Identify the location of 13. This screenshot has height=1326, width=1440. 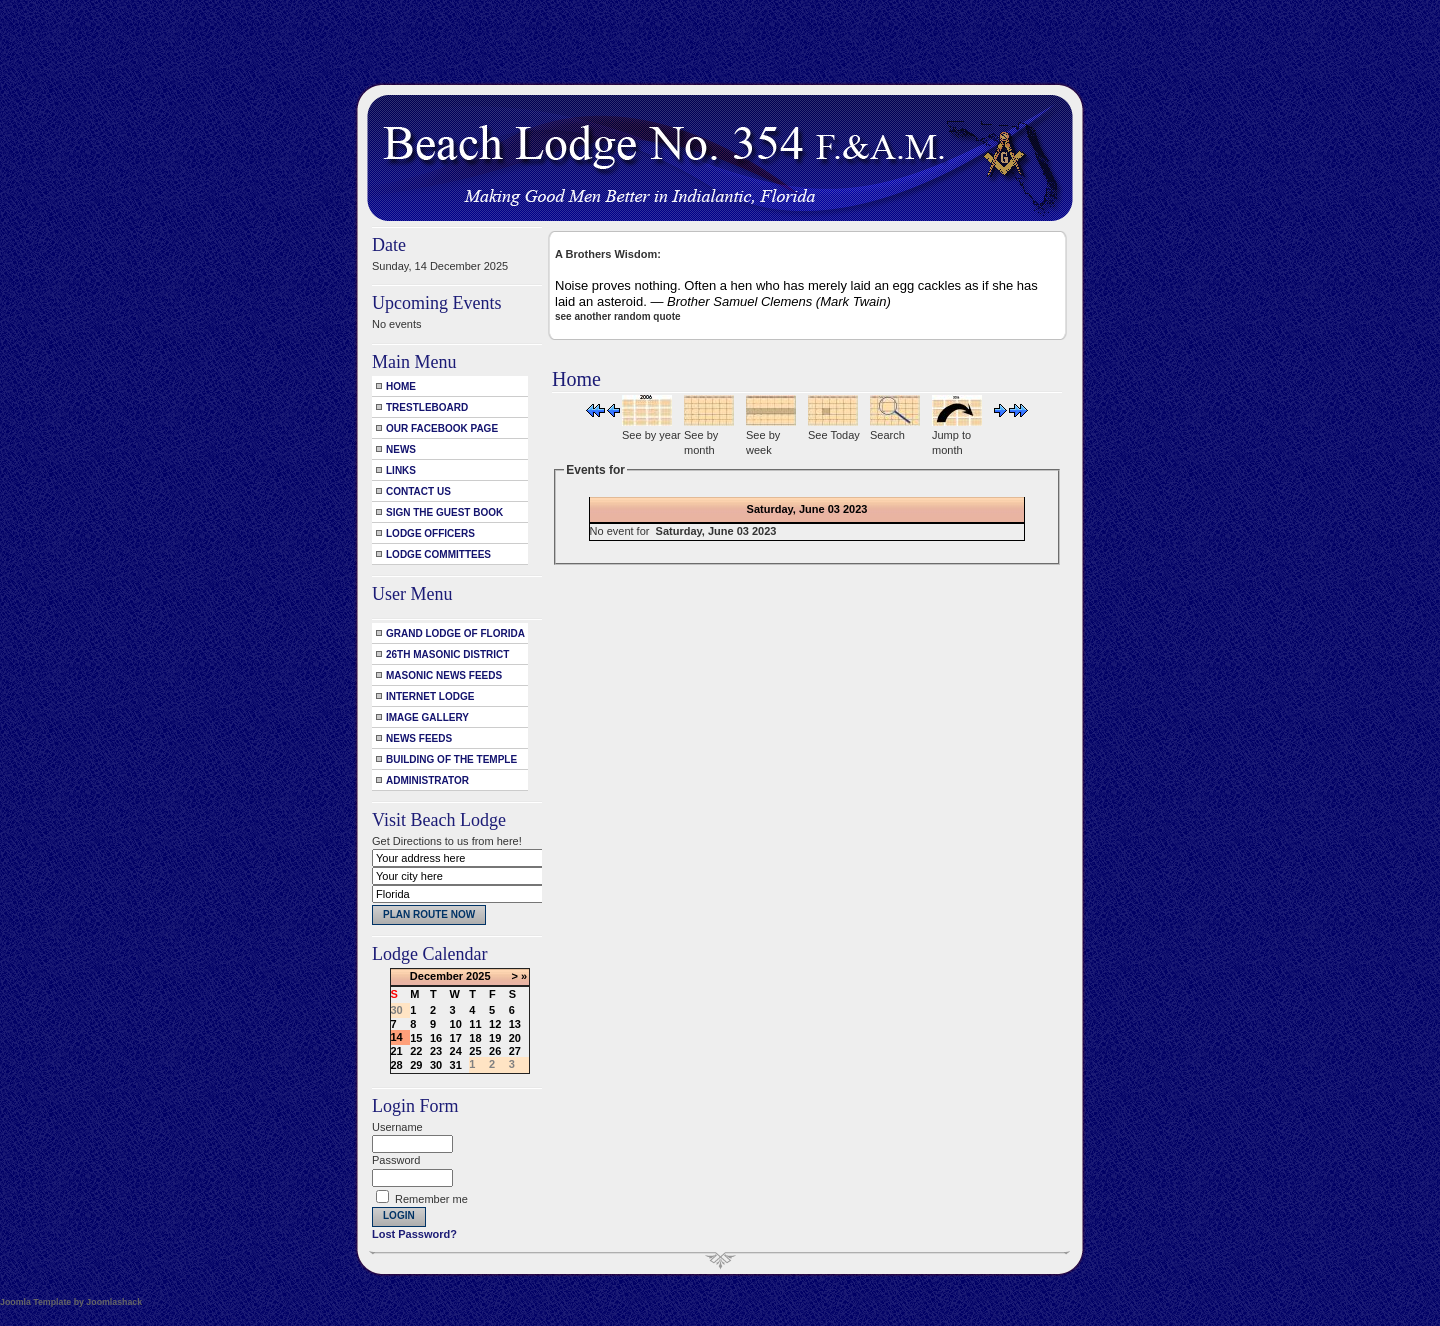
(515, 1024).